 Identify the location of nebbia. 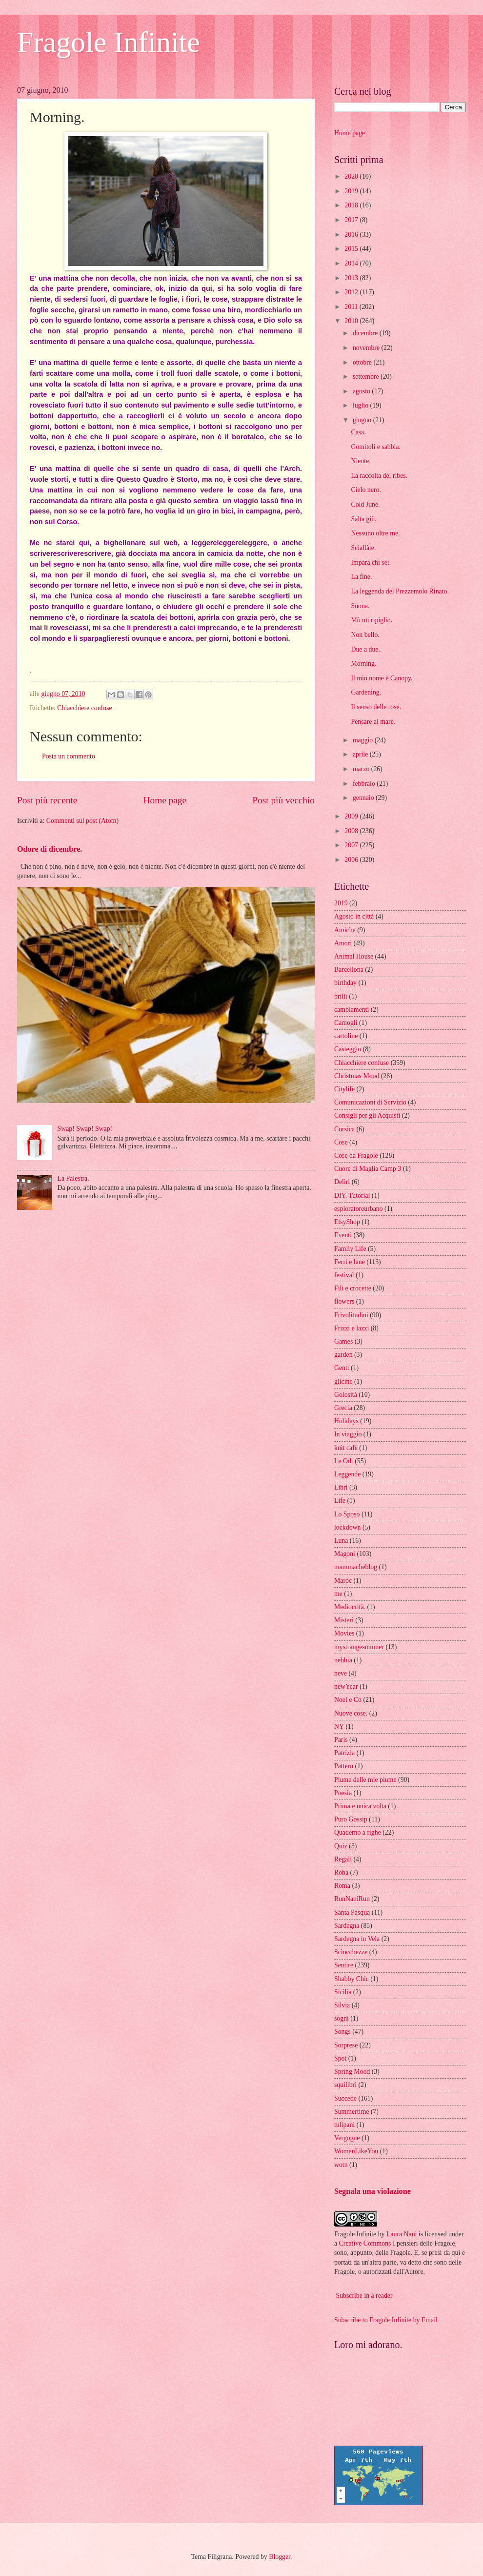
(343, 1660).